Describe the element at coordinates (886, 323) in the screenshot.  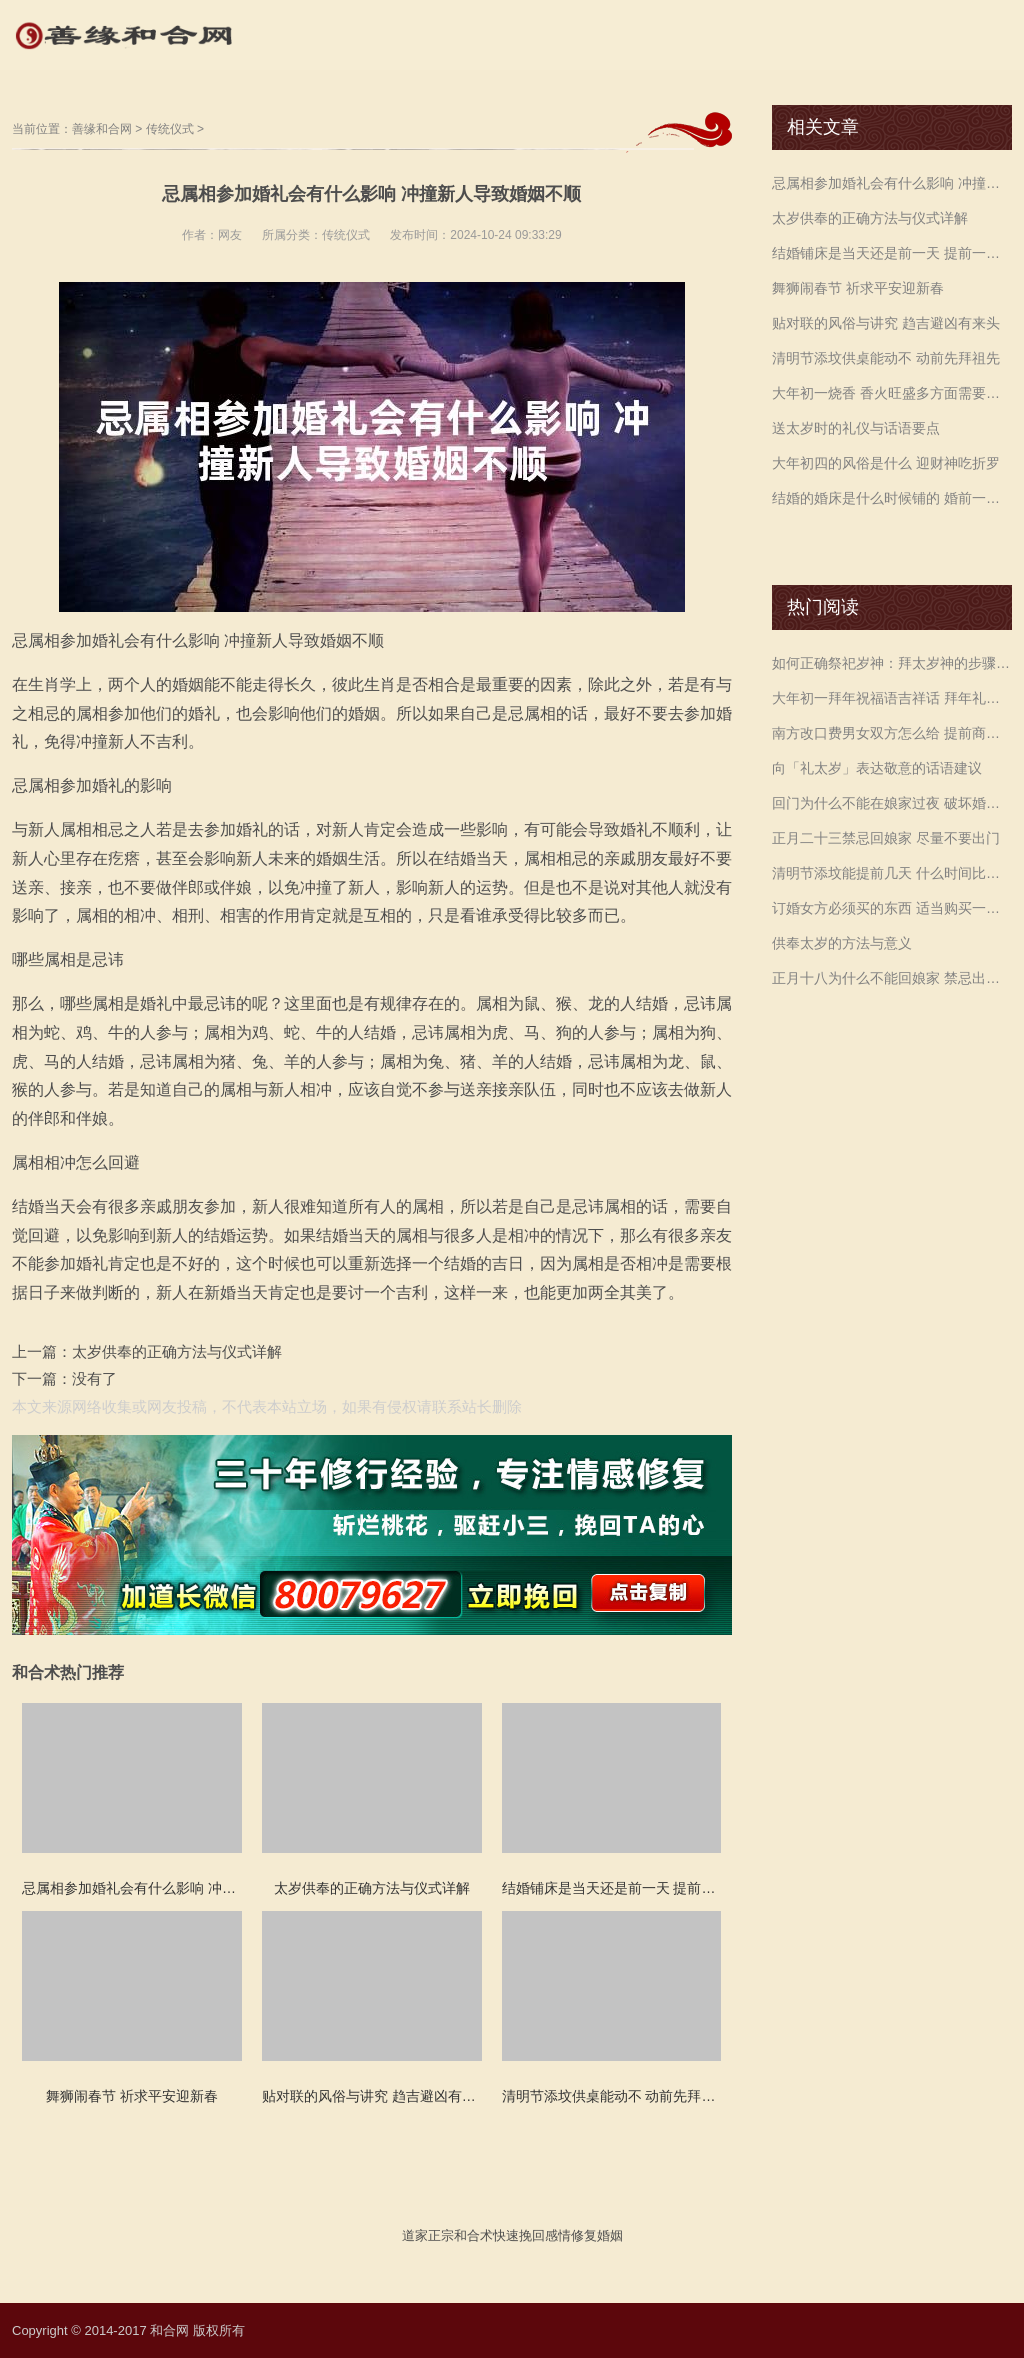
I see `贴对联的风俗与讲究 趋吉避凶有来头` at that location.